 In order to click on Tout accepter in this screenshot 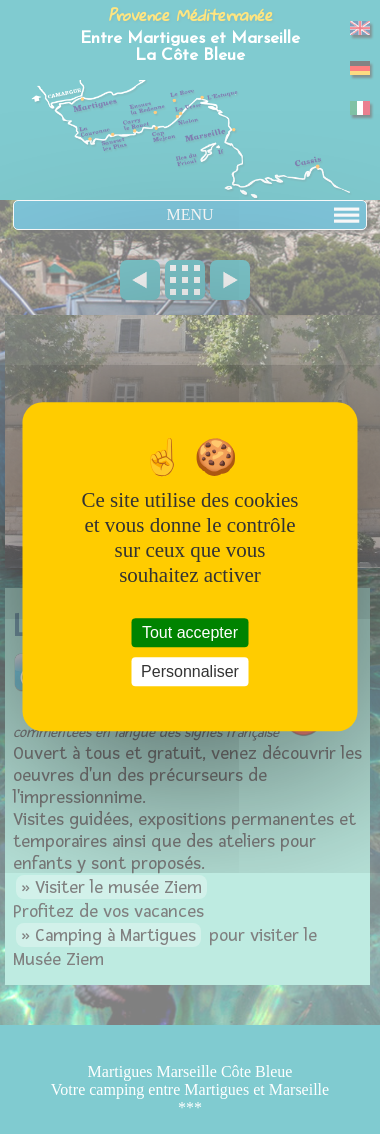, I will do `click(190, 632)`.